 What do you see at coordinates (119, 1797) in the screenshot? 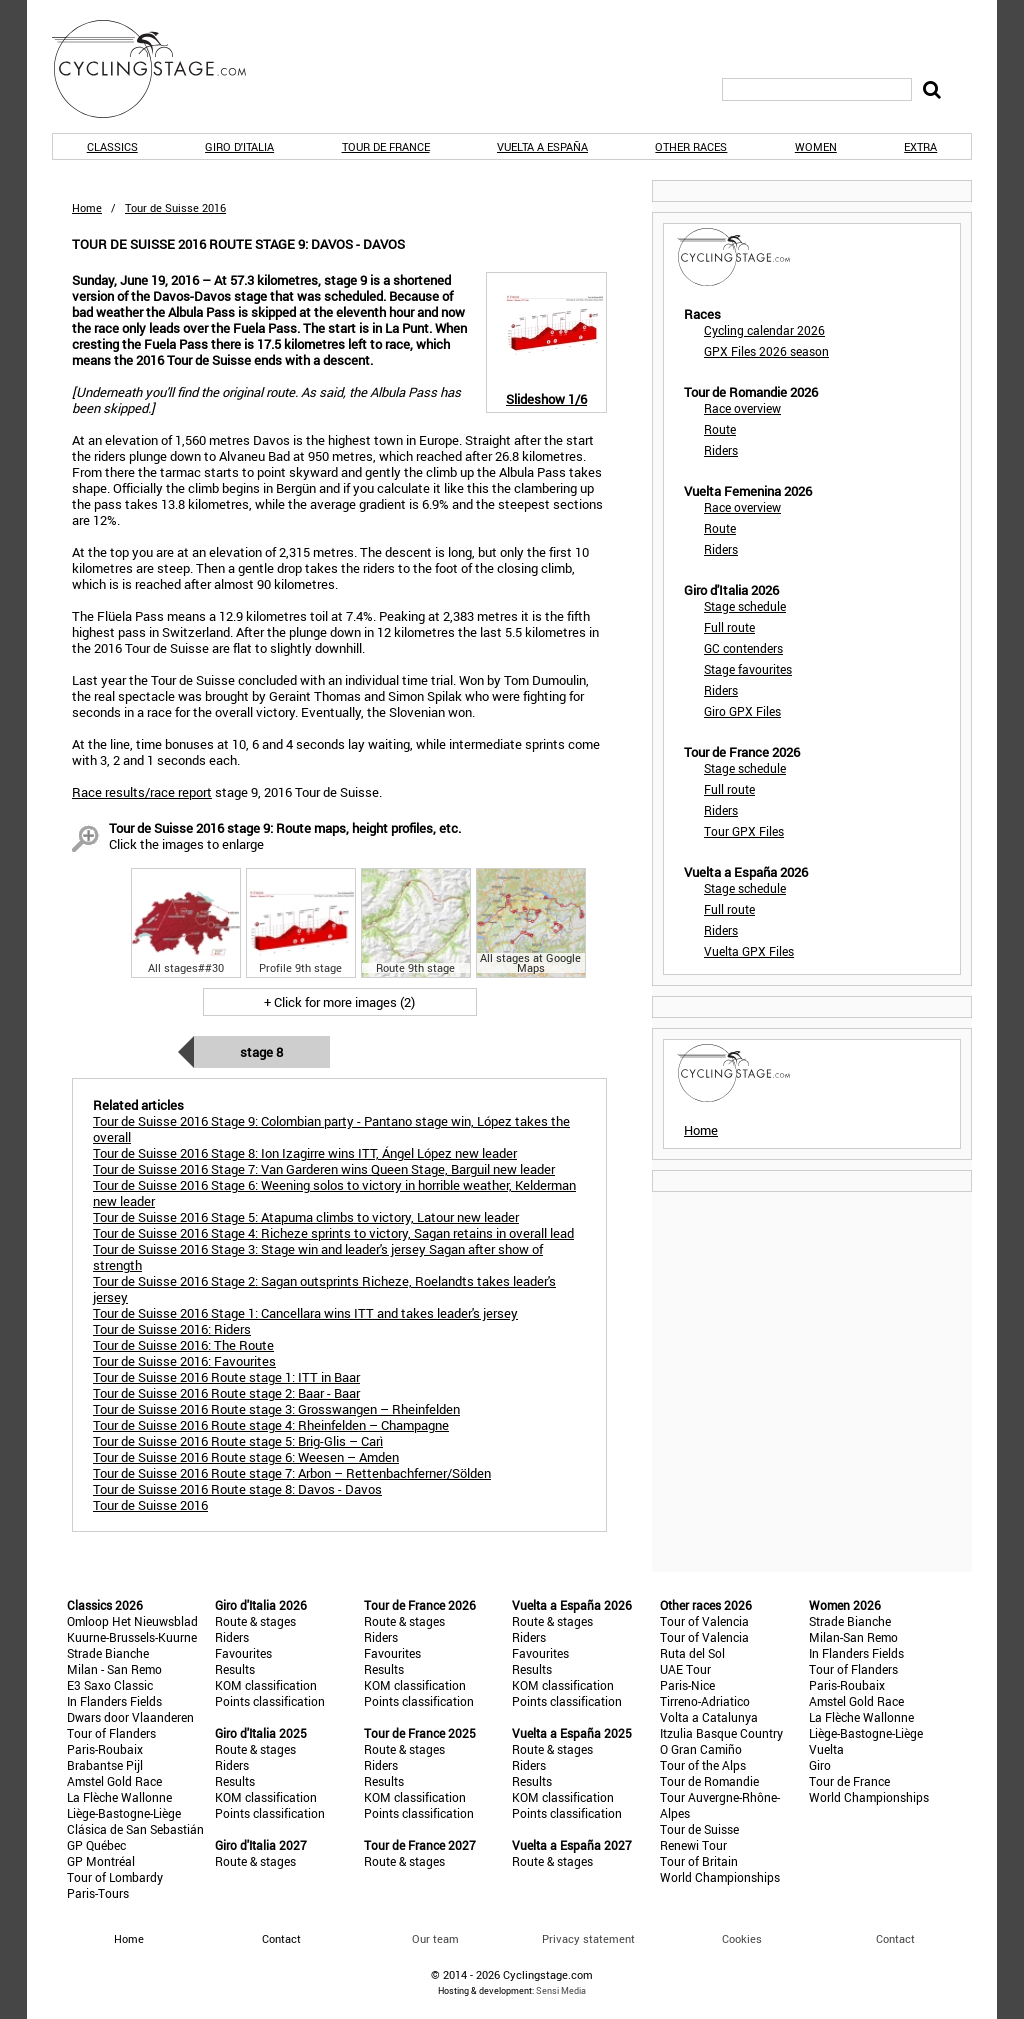
I see `La Flèche Wallonne` at bounding box center [119, 1797].